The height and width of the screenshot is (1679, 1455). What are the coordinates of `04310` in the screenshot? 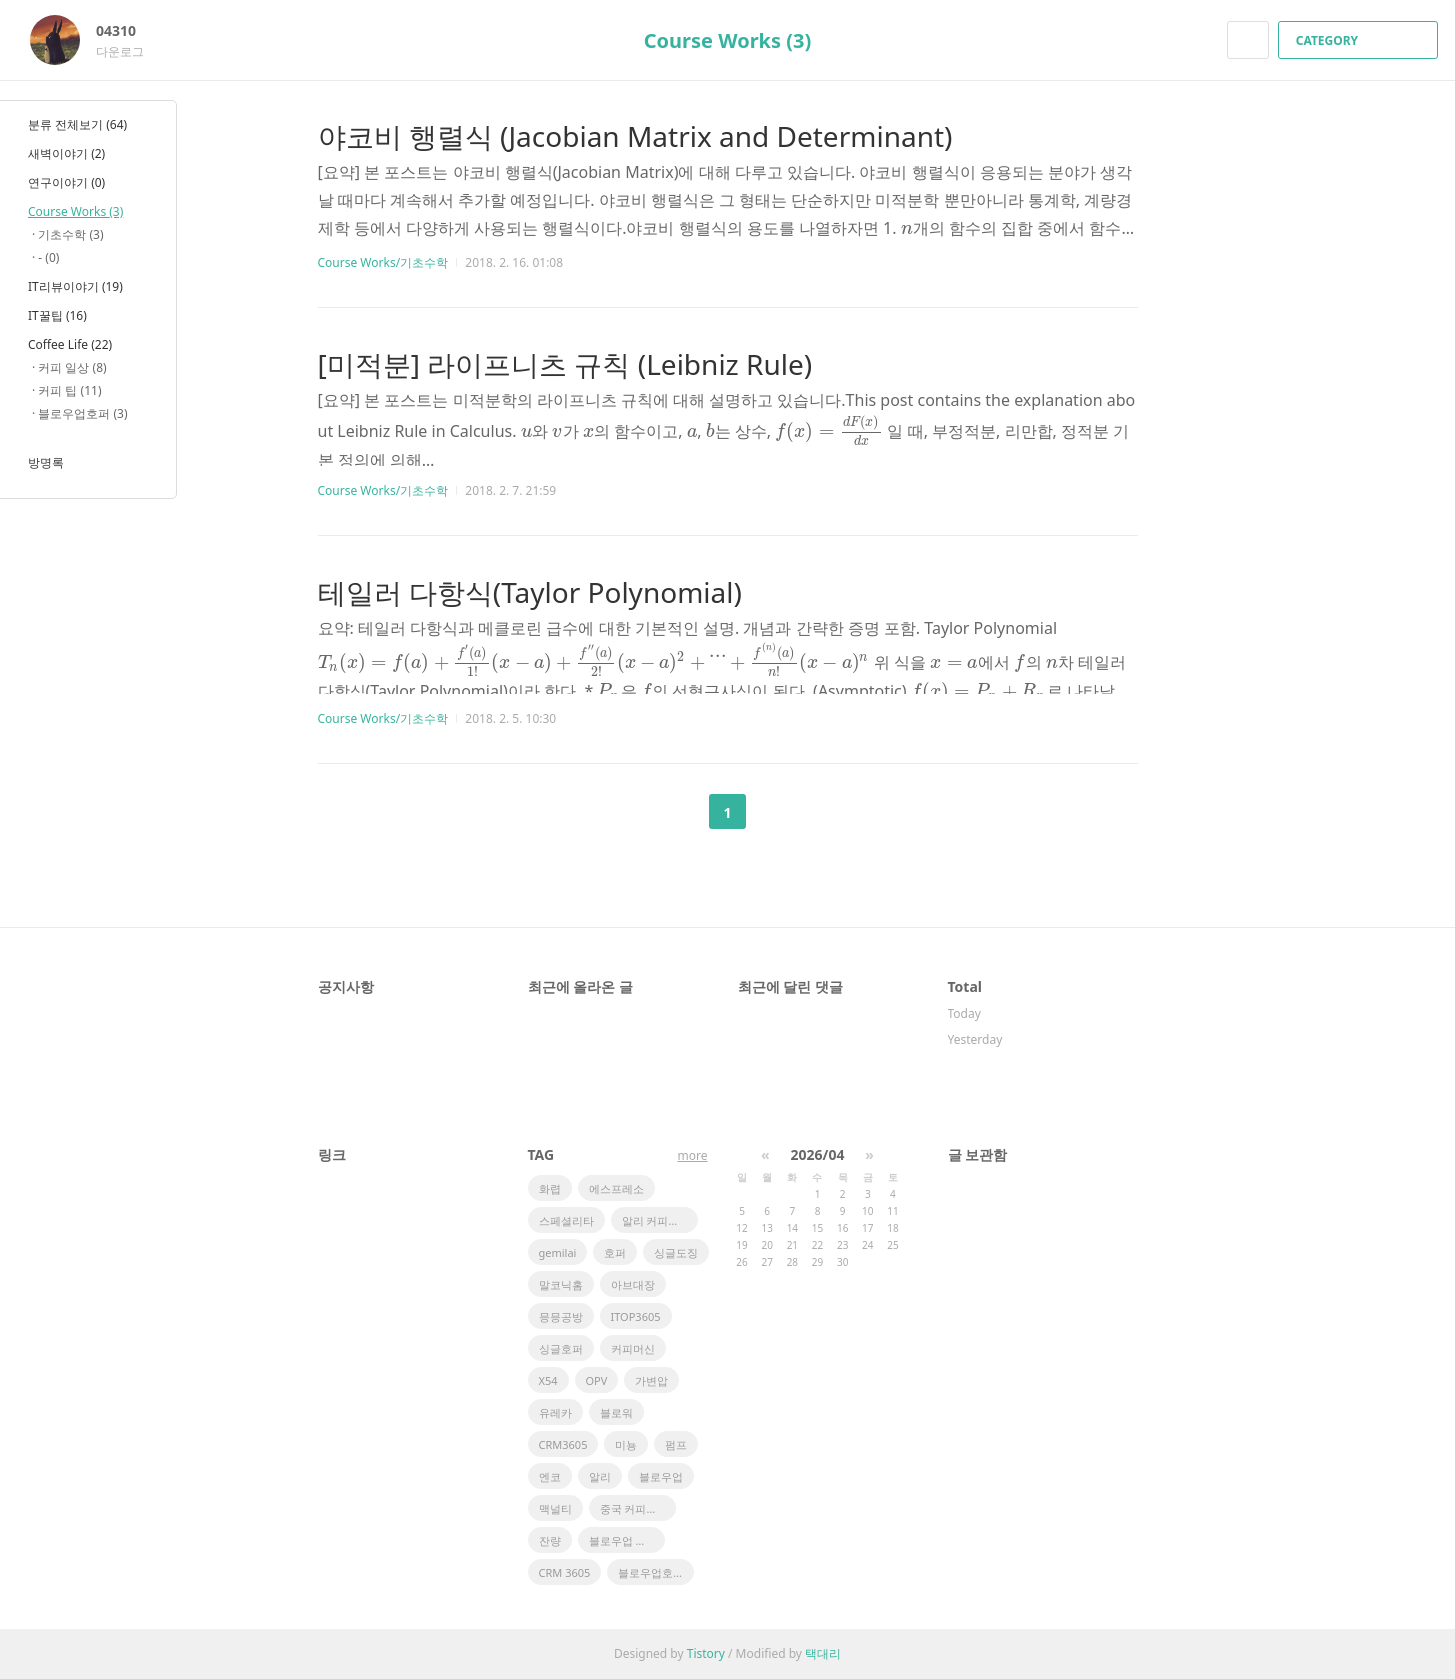 It's located at (126, 30).